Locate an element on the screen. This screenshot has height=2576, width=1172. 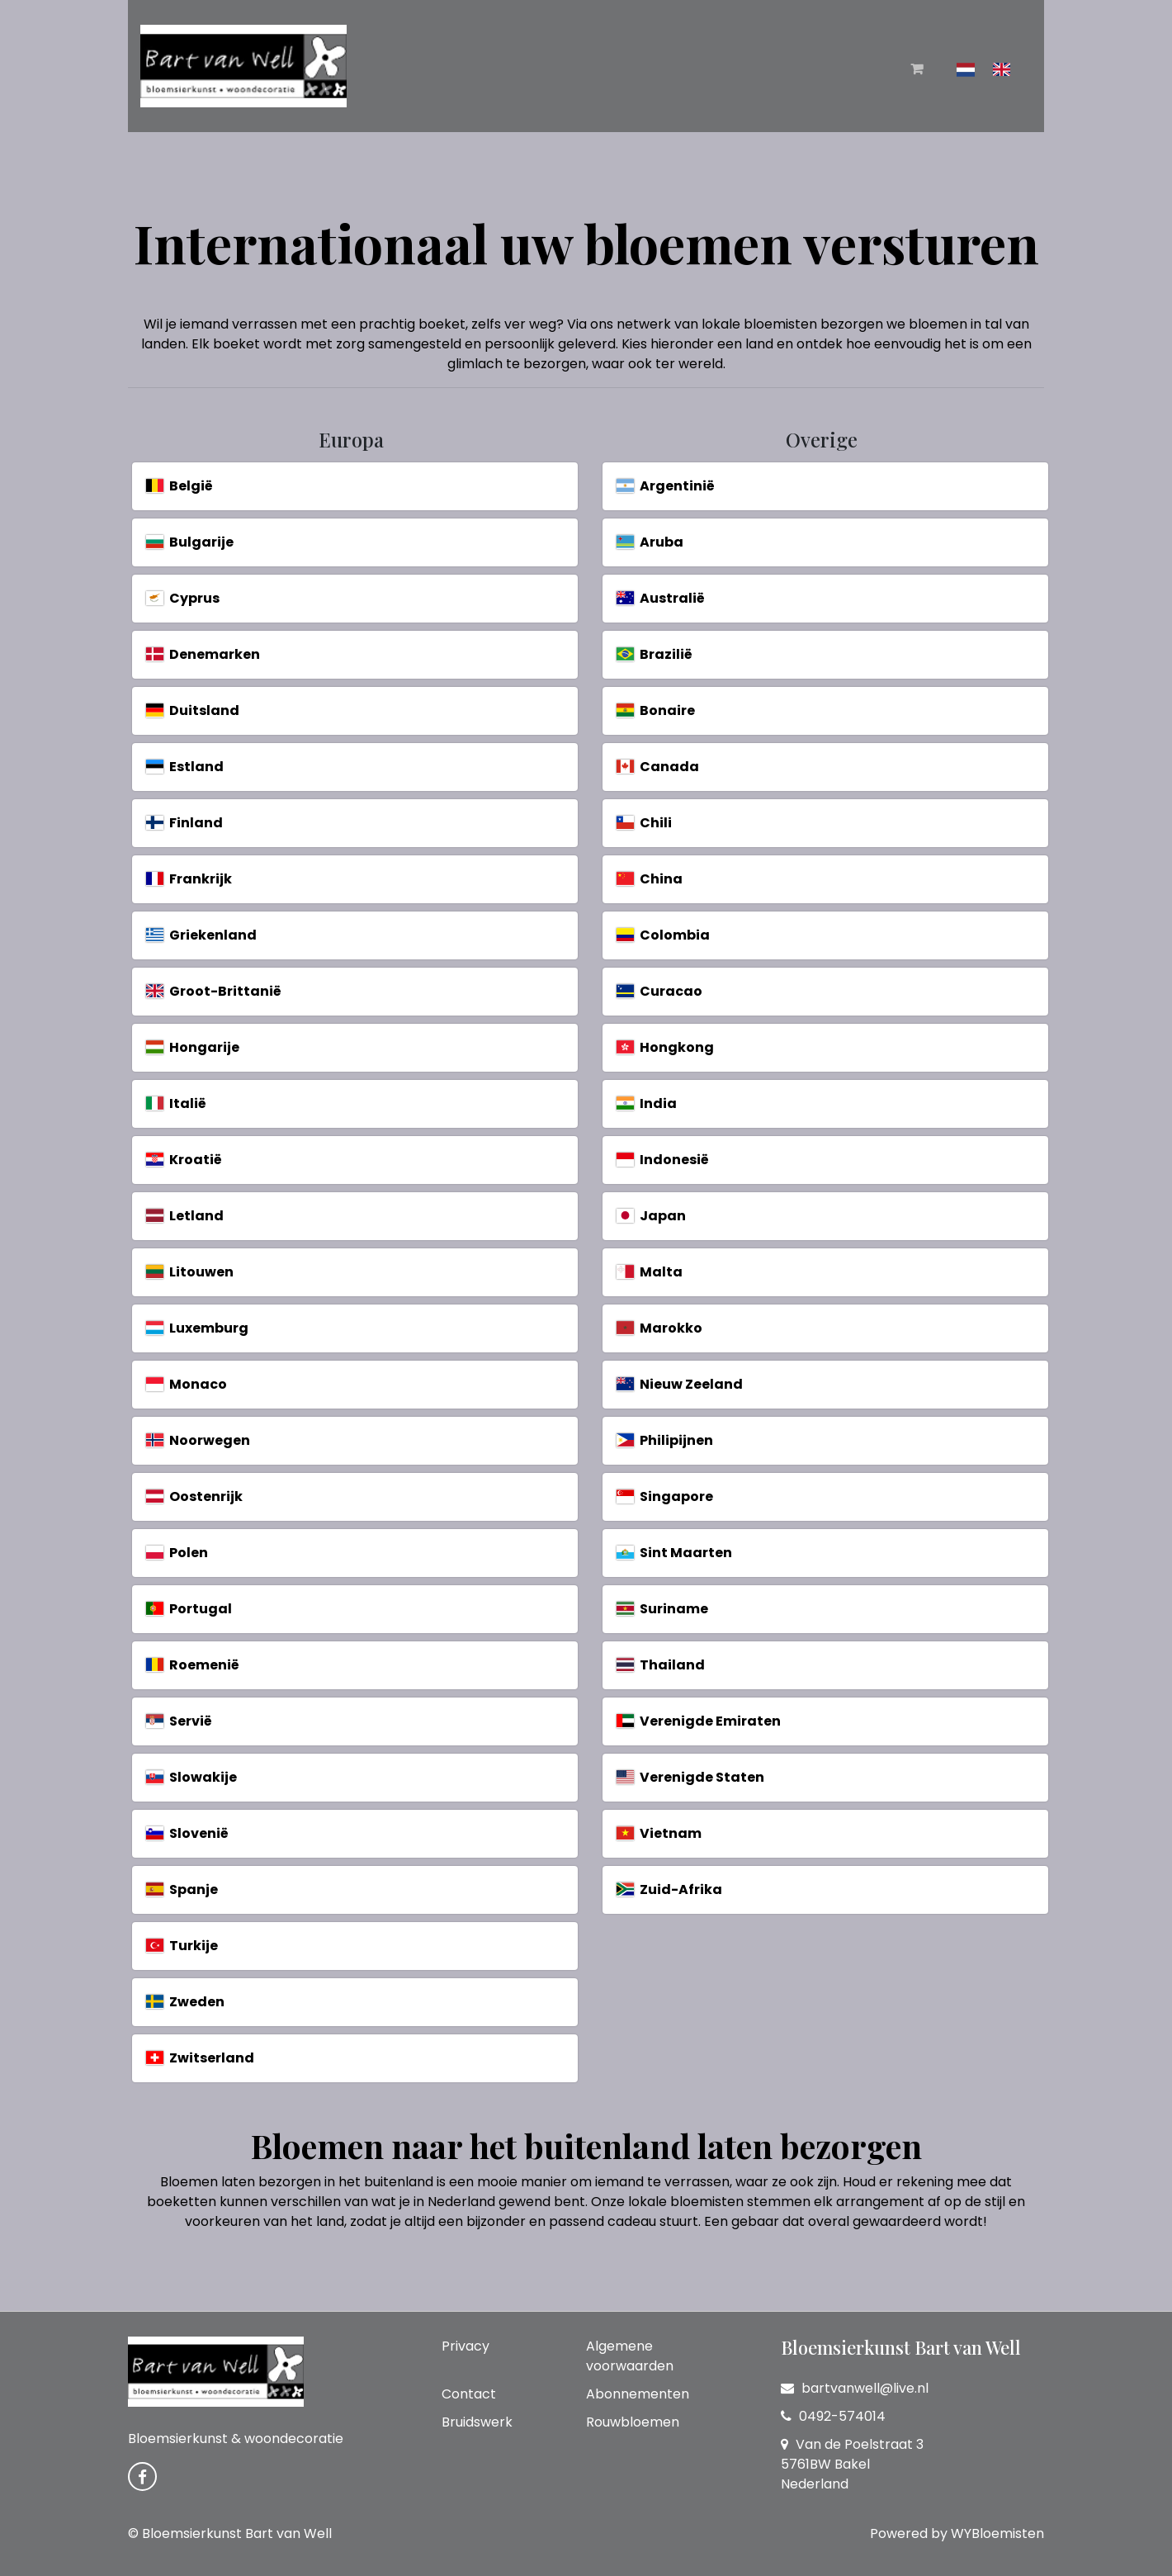
Algemene voorwaarden is located at coordinates (629, 2356).